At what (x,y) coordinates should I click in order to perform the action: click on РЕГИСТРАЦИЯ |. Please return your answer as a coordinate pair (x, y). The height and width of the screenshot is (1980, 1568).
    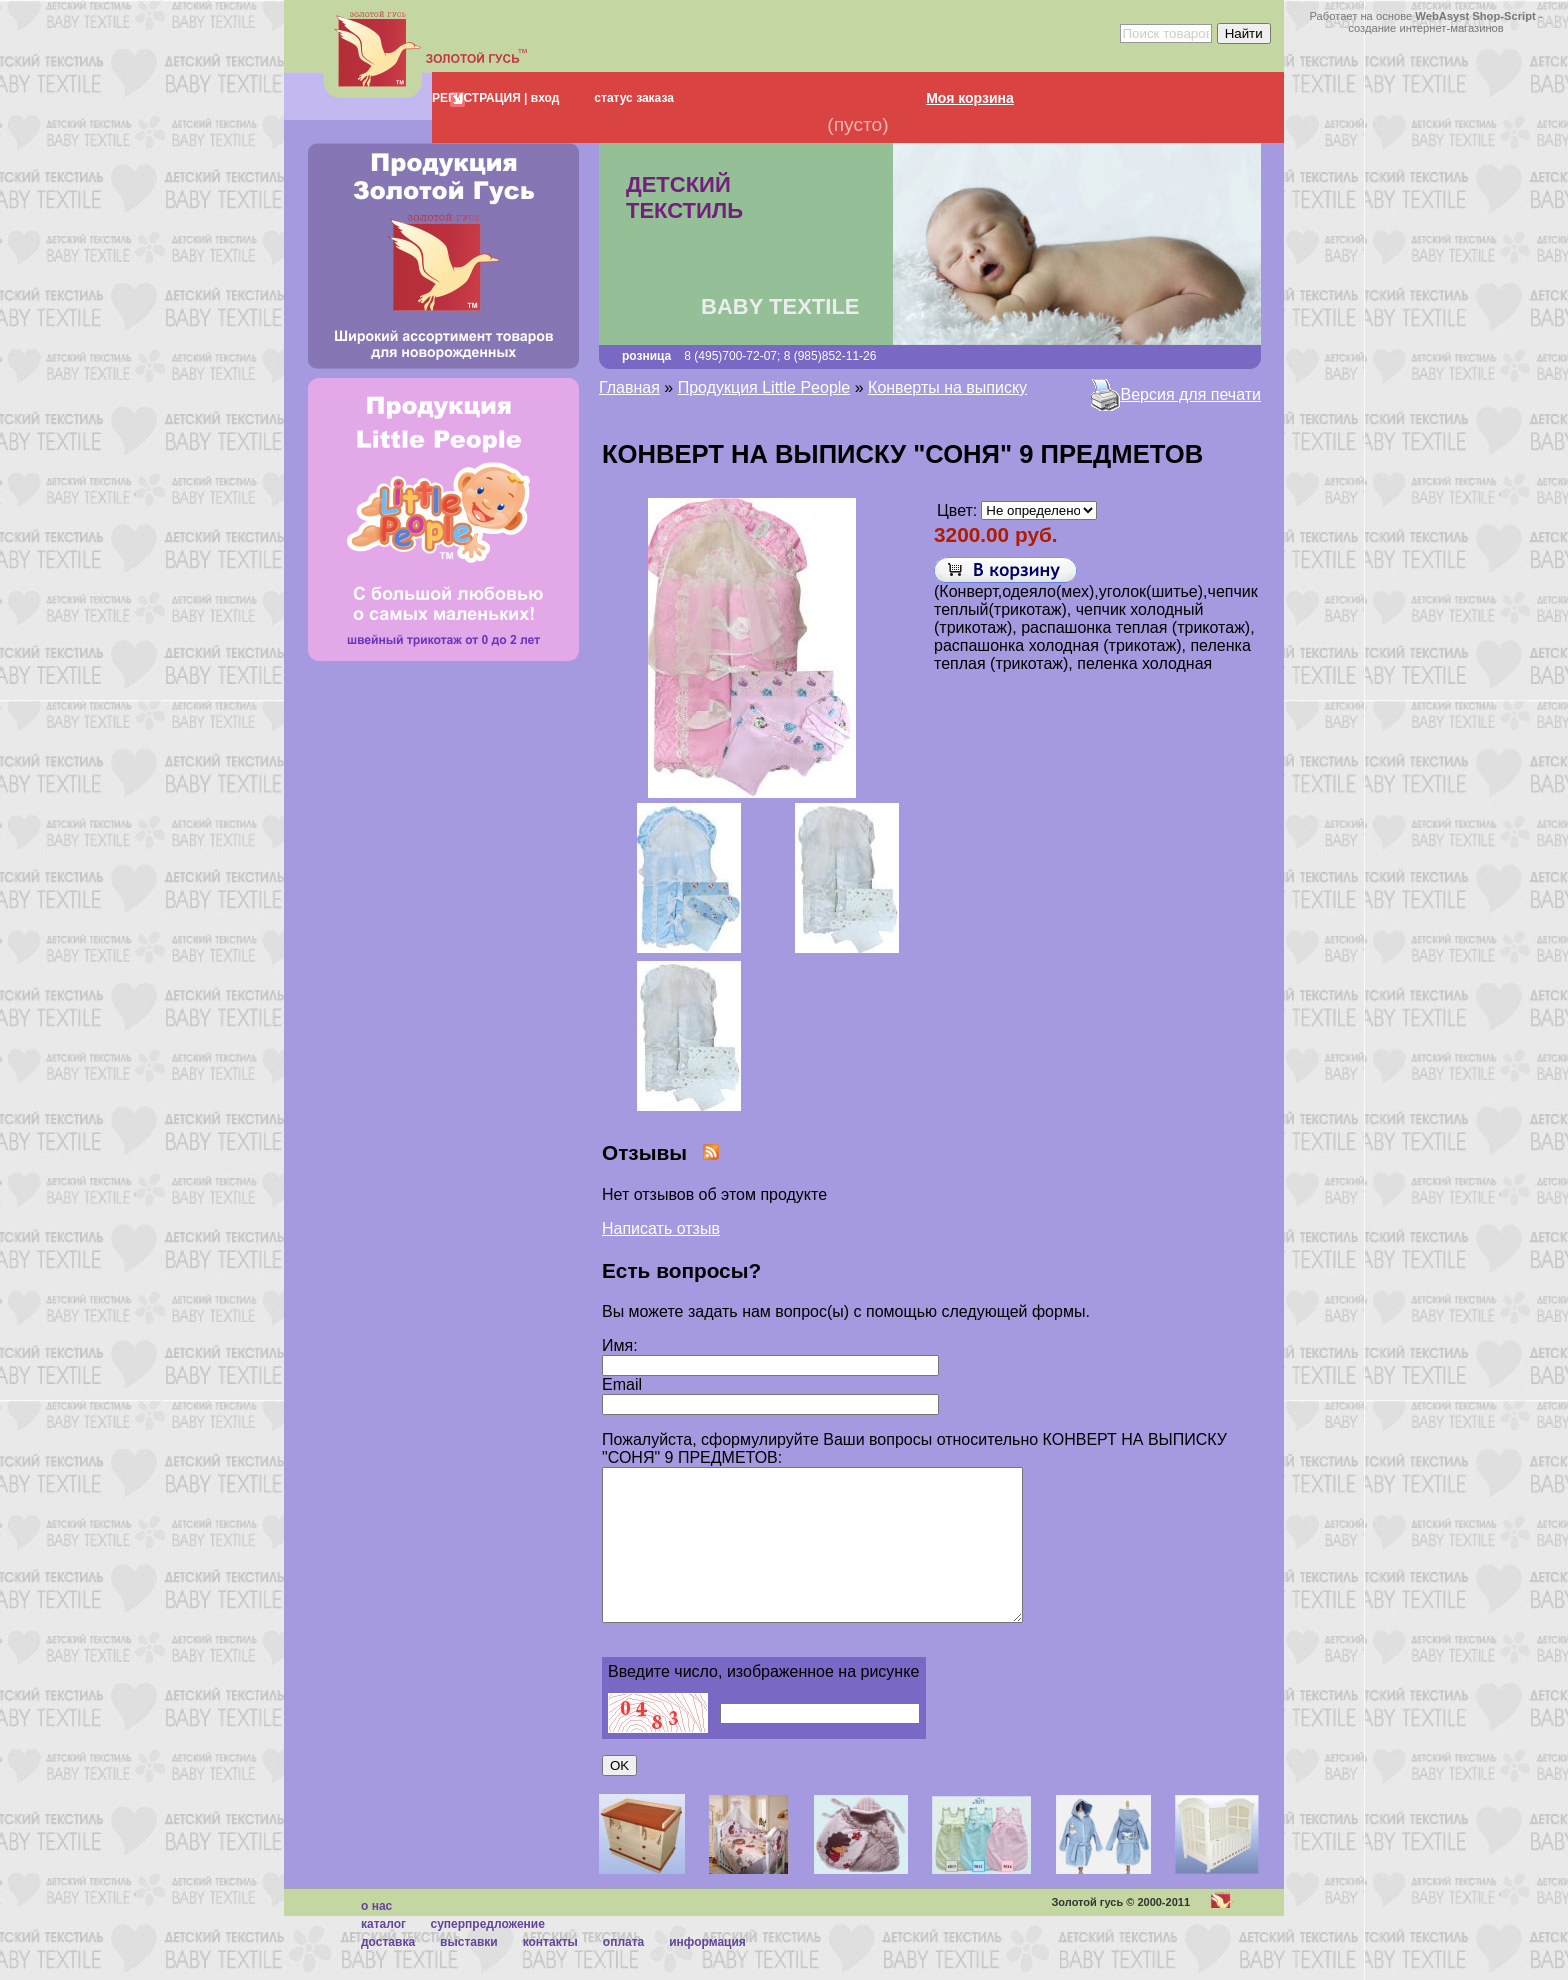
    Looking at the image, I should click on (479, 98).